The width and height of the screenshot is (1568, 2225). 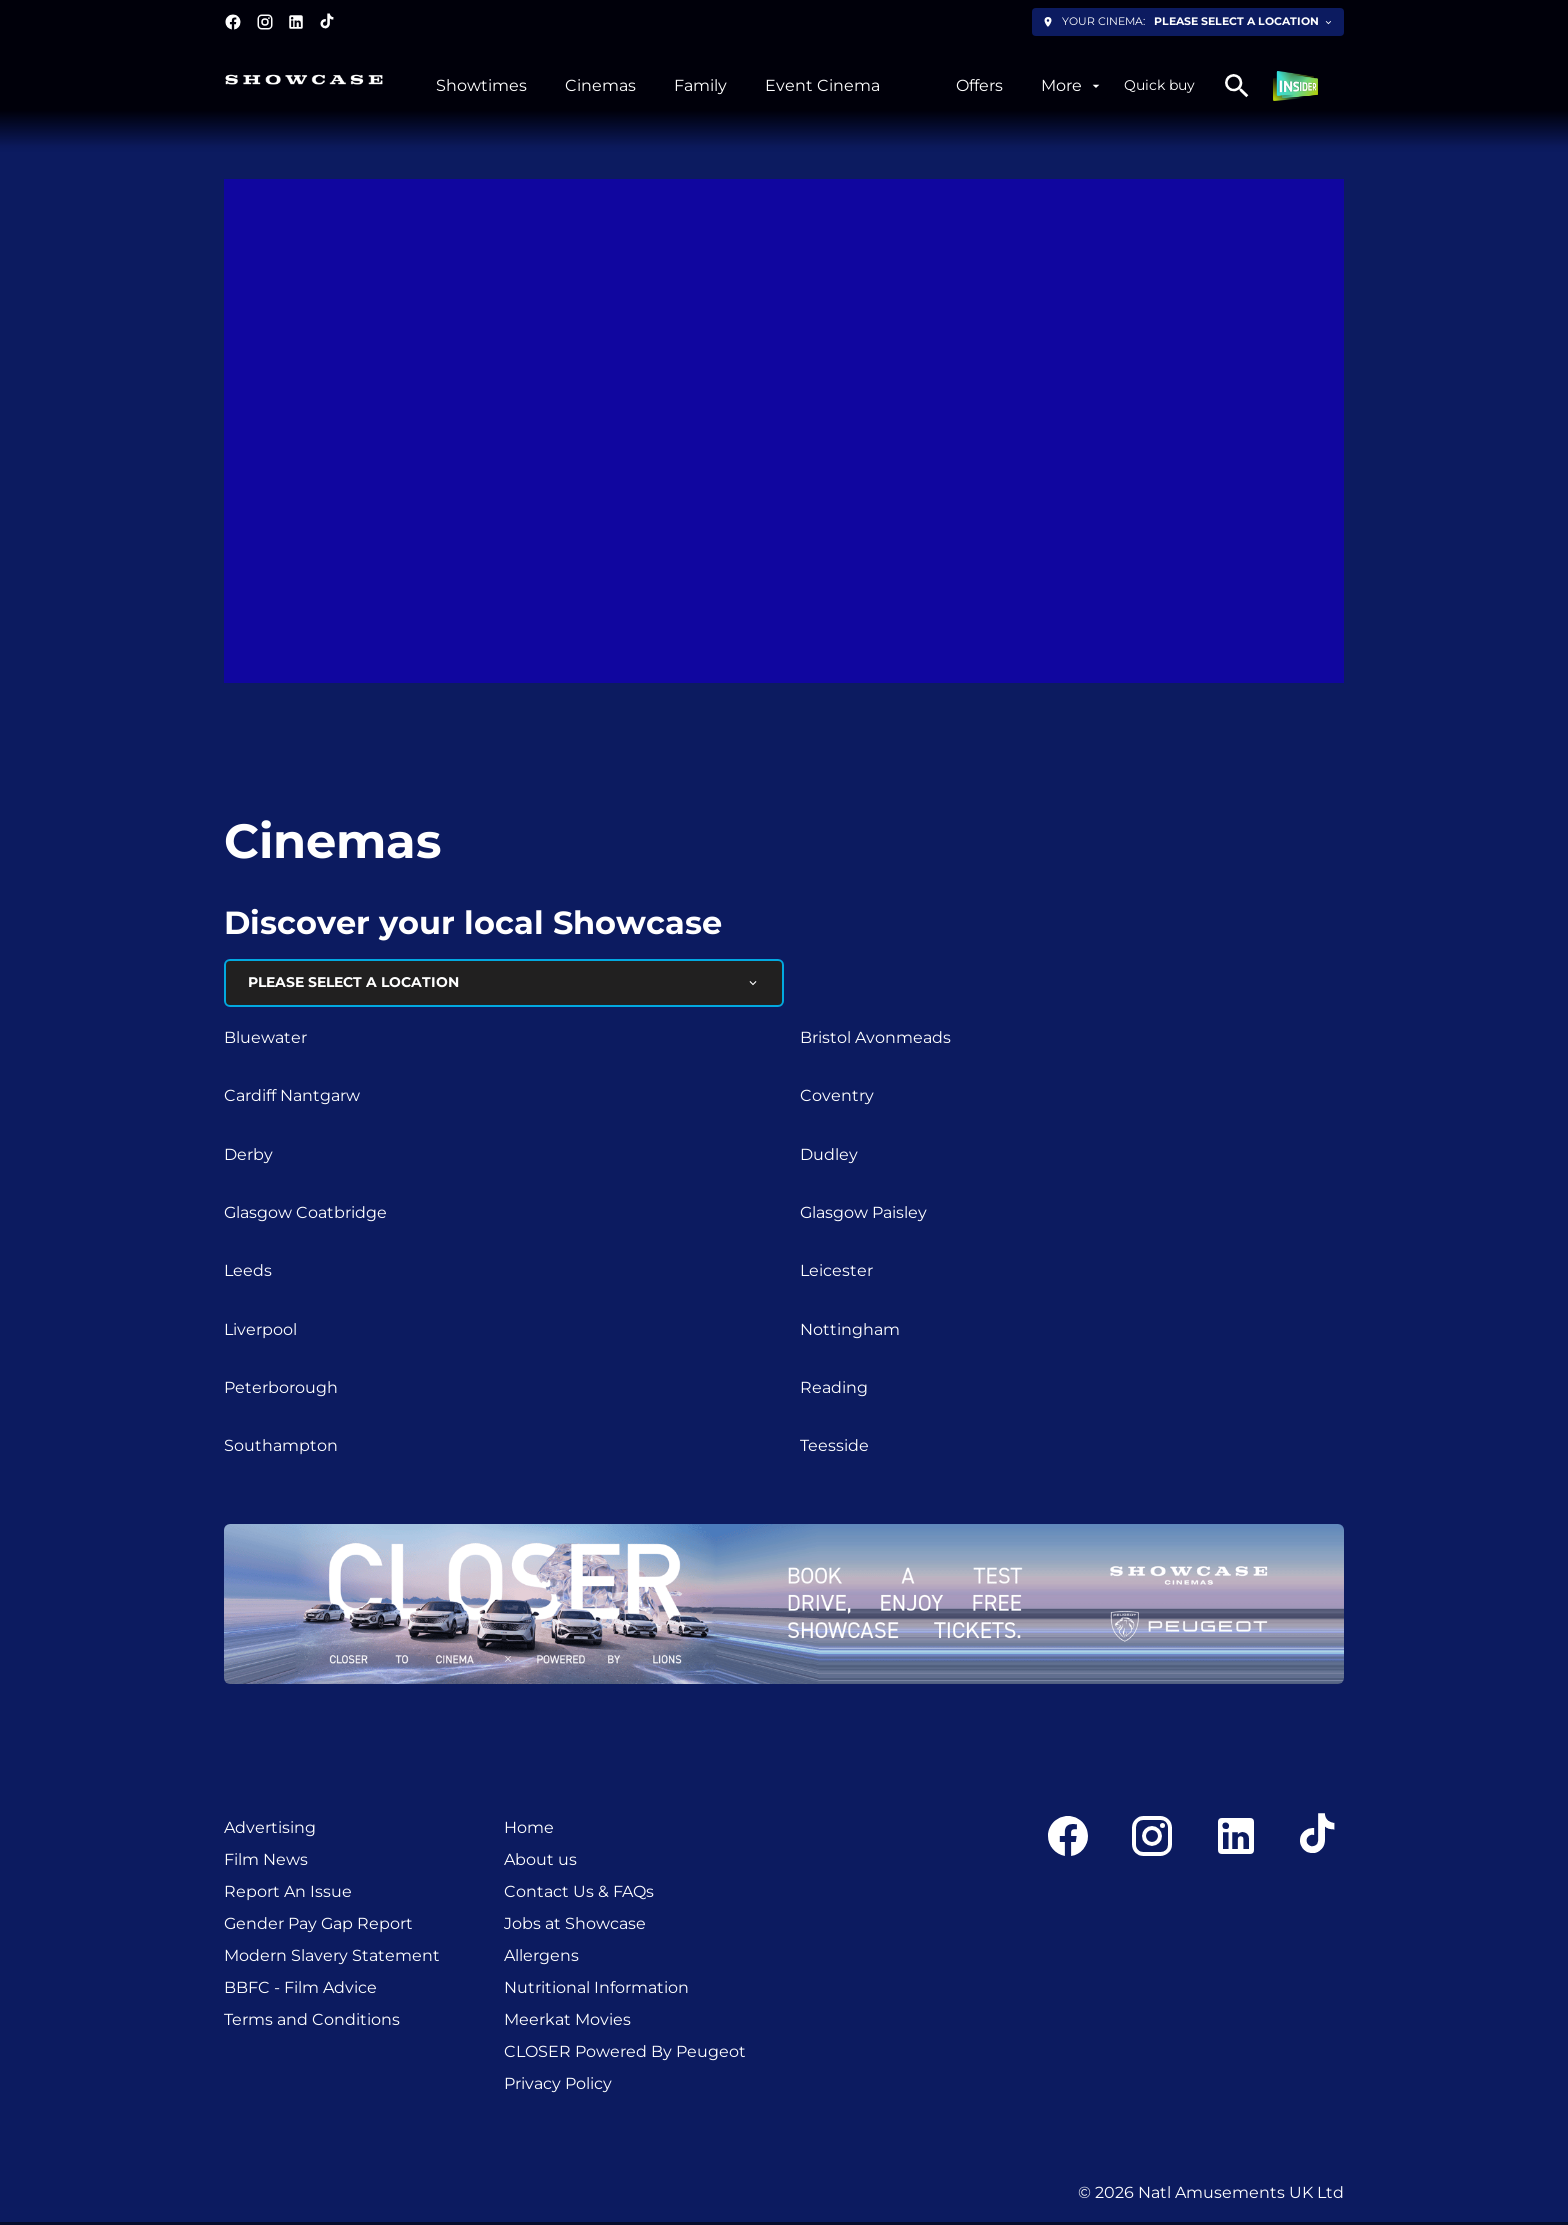 I want to click on [instagram], so click(x=265, y=22).